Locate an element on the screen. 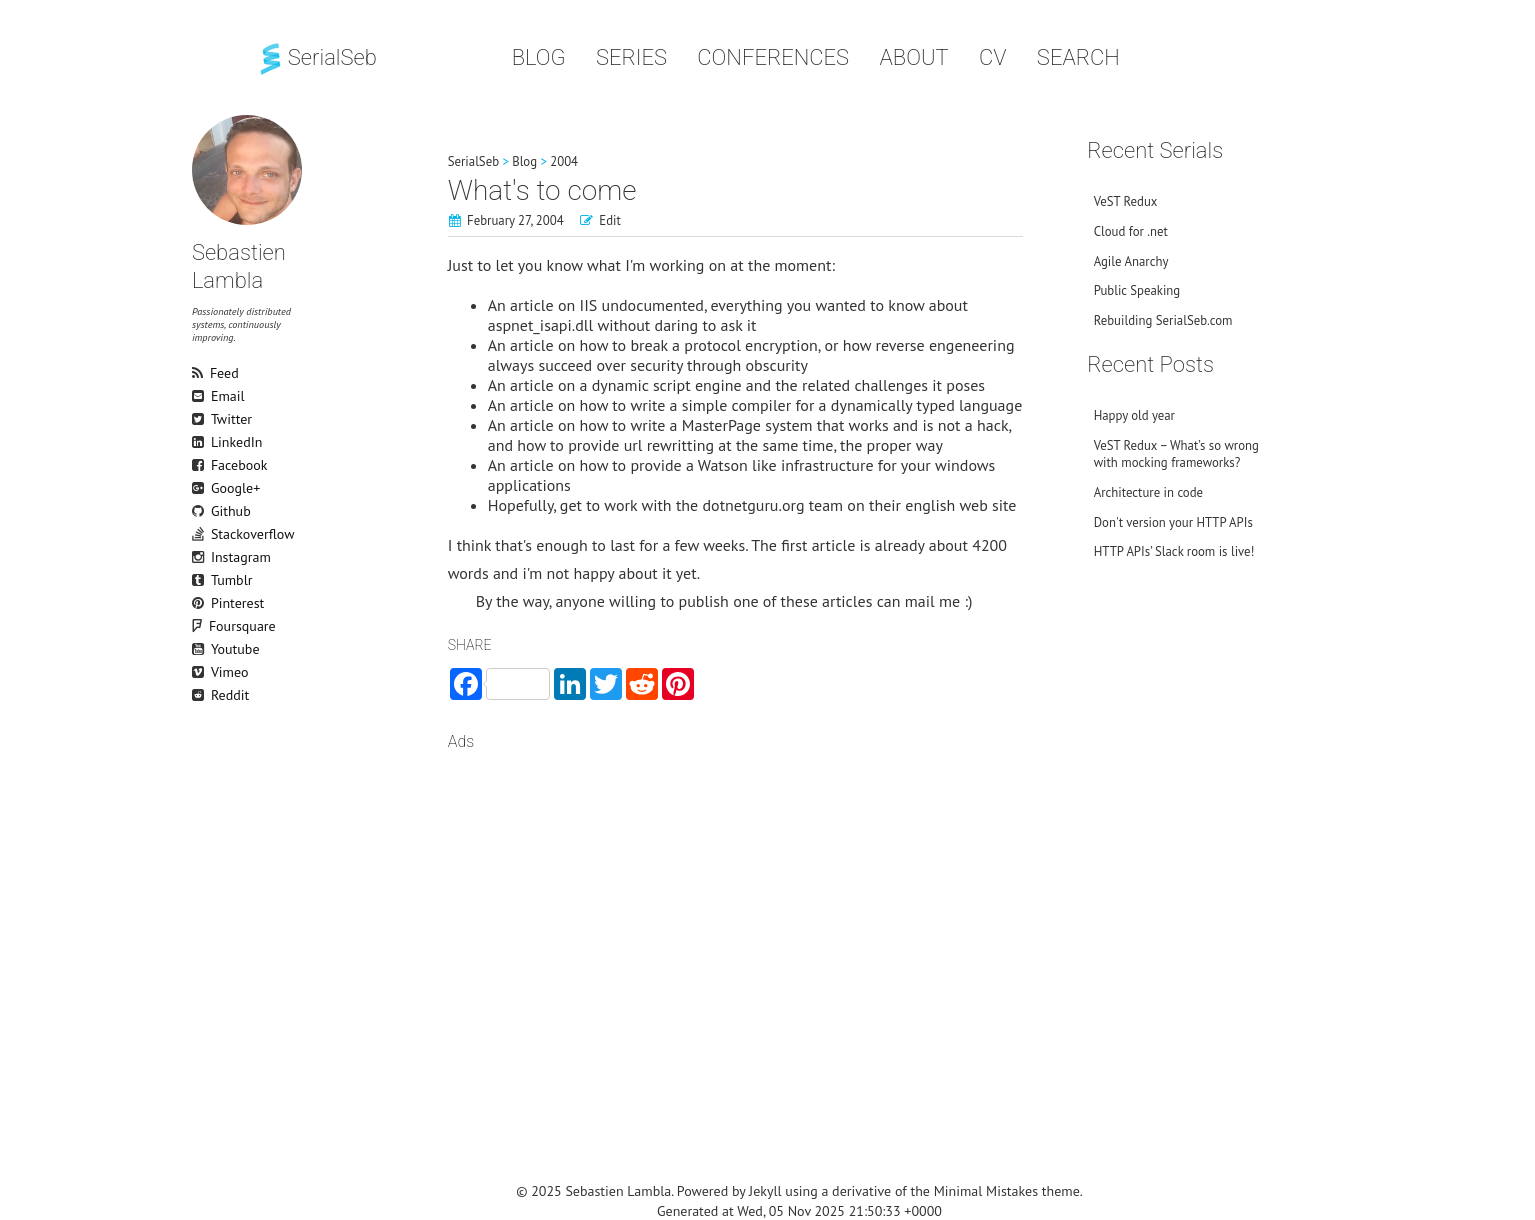  Happy old year is located at coordinates (1134, 415).